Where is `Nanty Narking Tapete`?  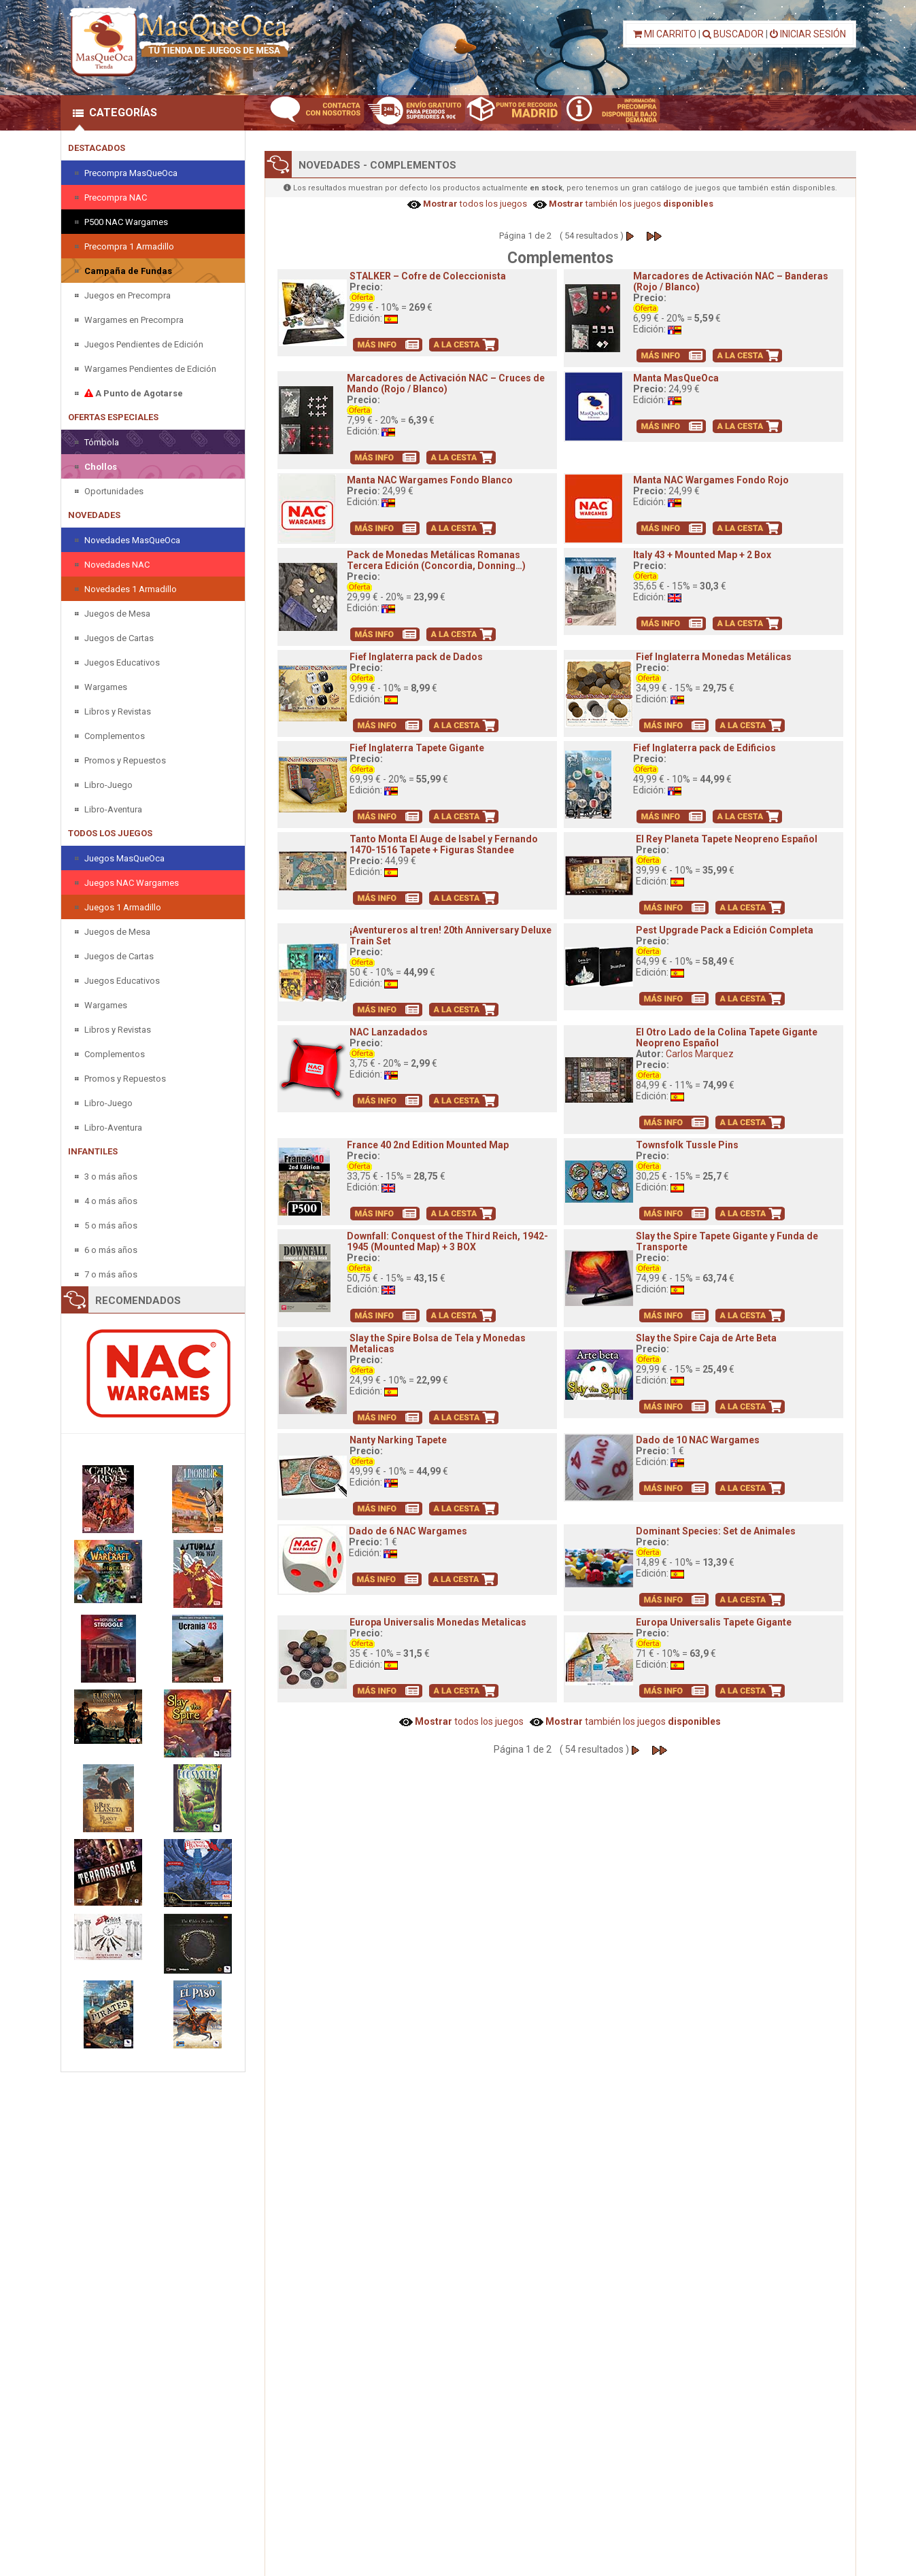 Nanty Narking Tapete is located at coordinates (398, 1440).